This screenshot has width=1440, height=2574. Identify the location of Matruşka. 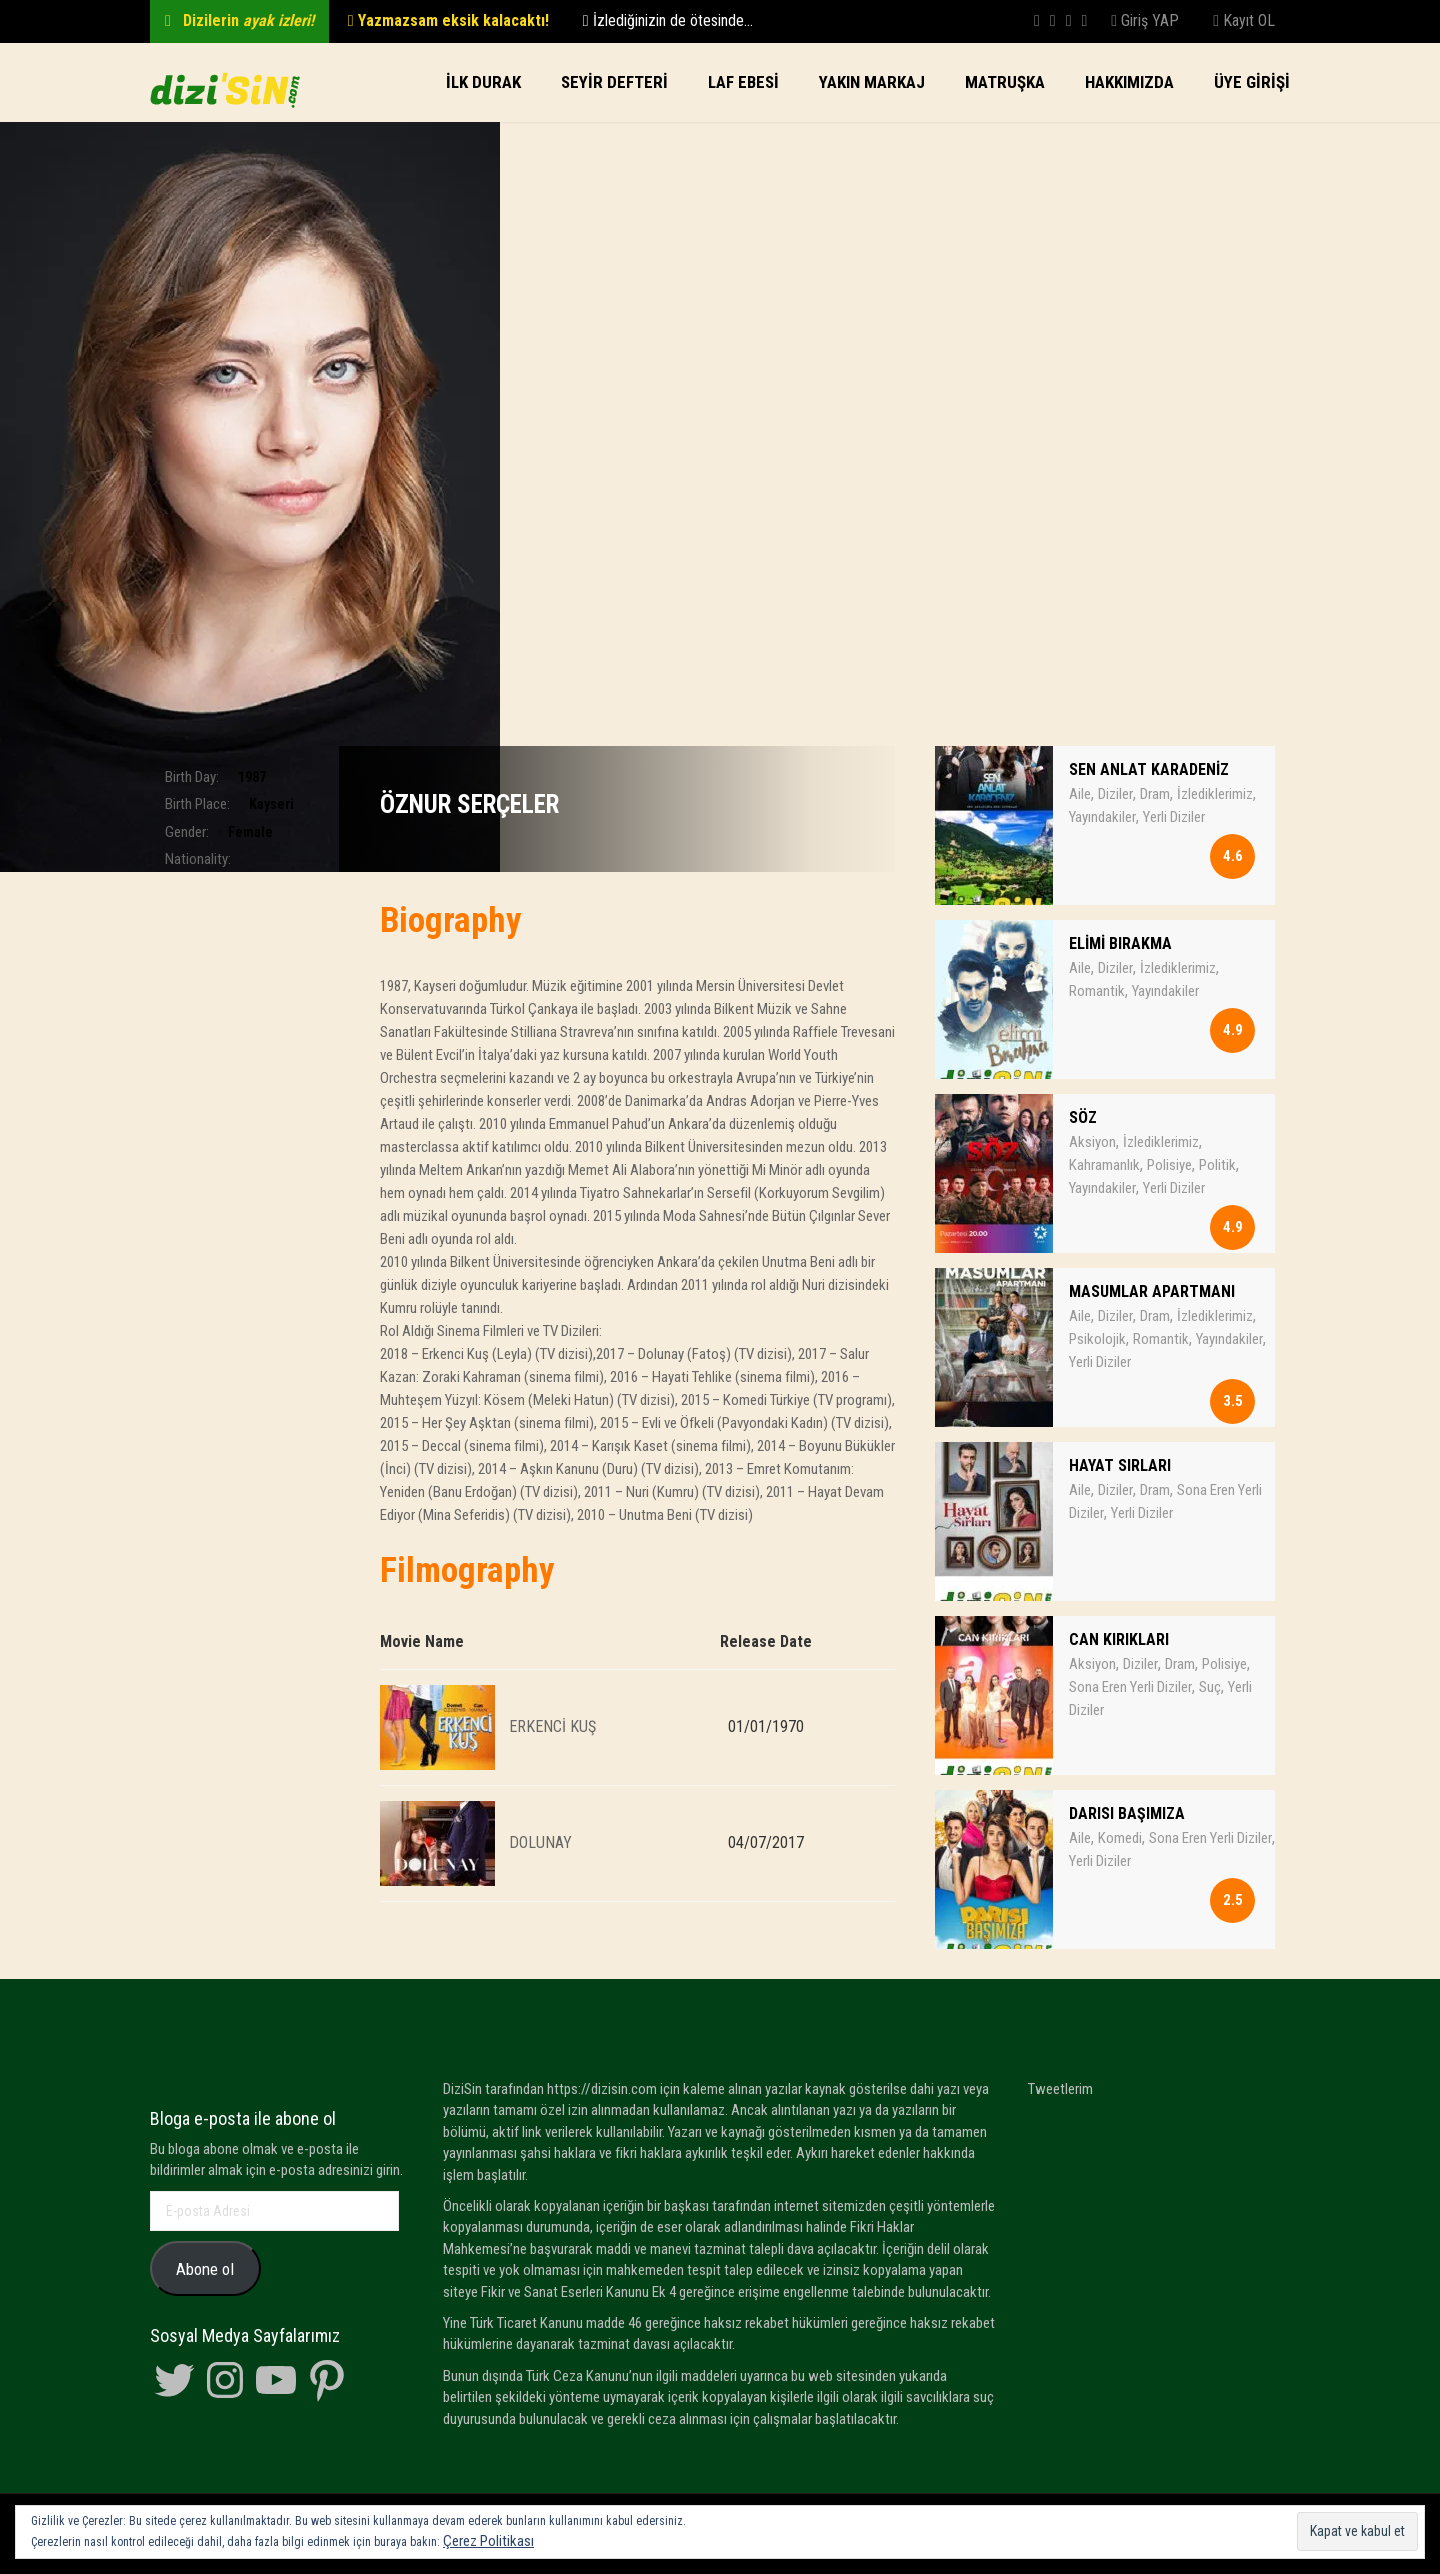
(1005, 82).